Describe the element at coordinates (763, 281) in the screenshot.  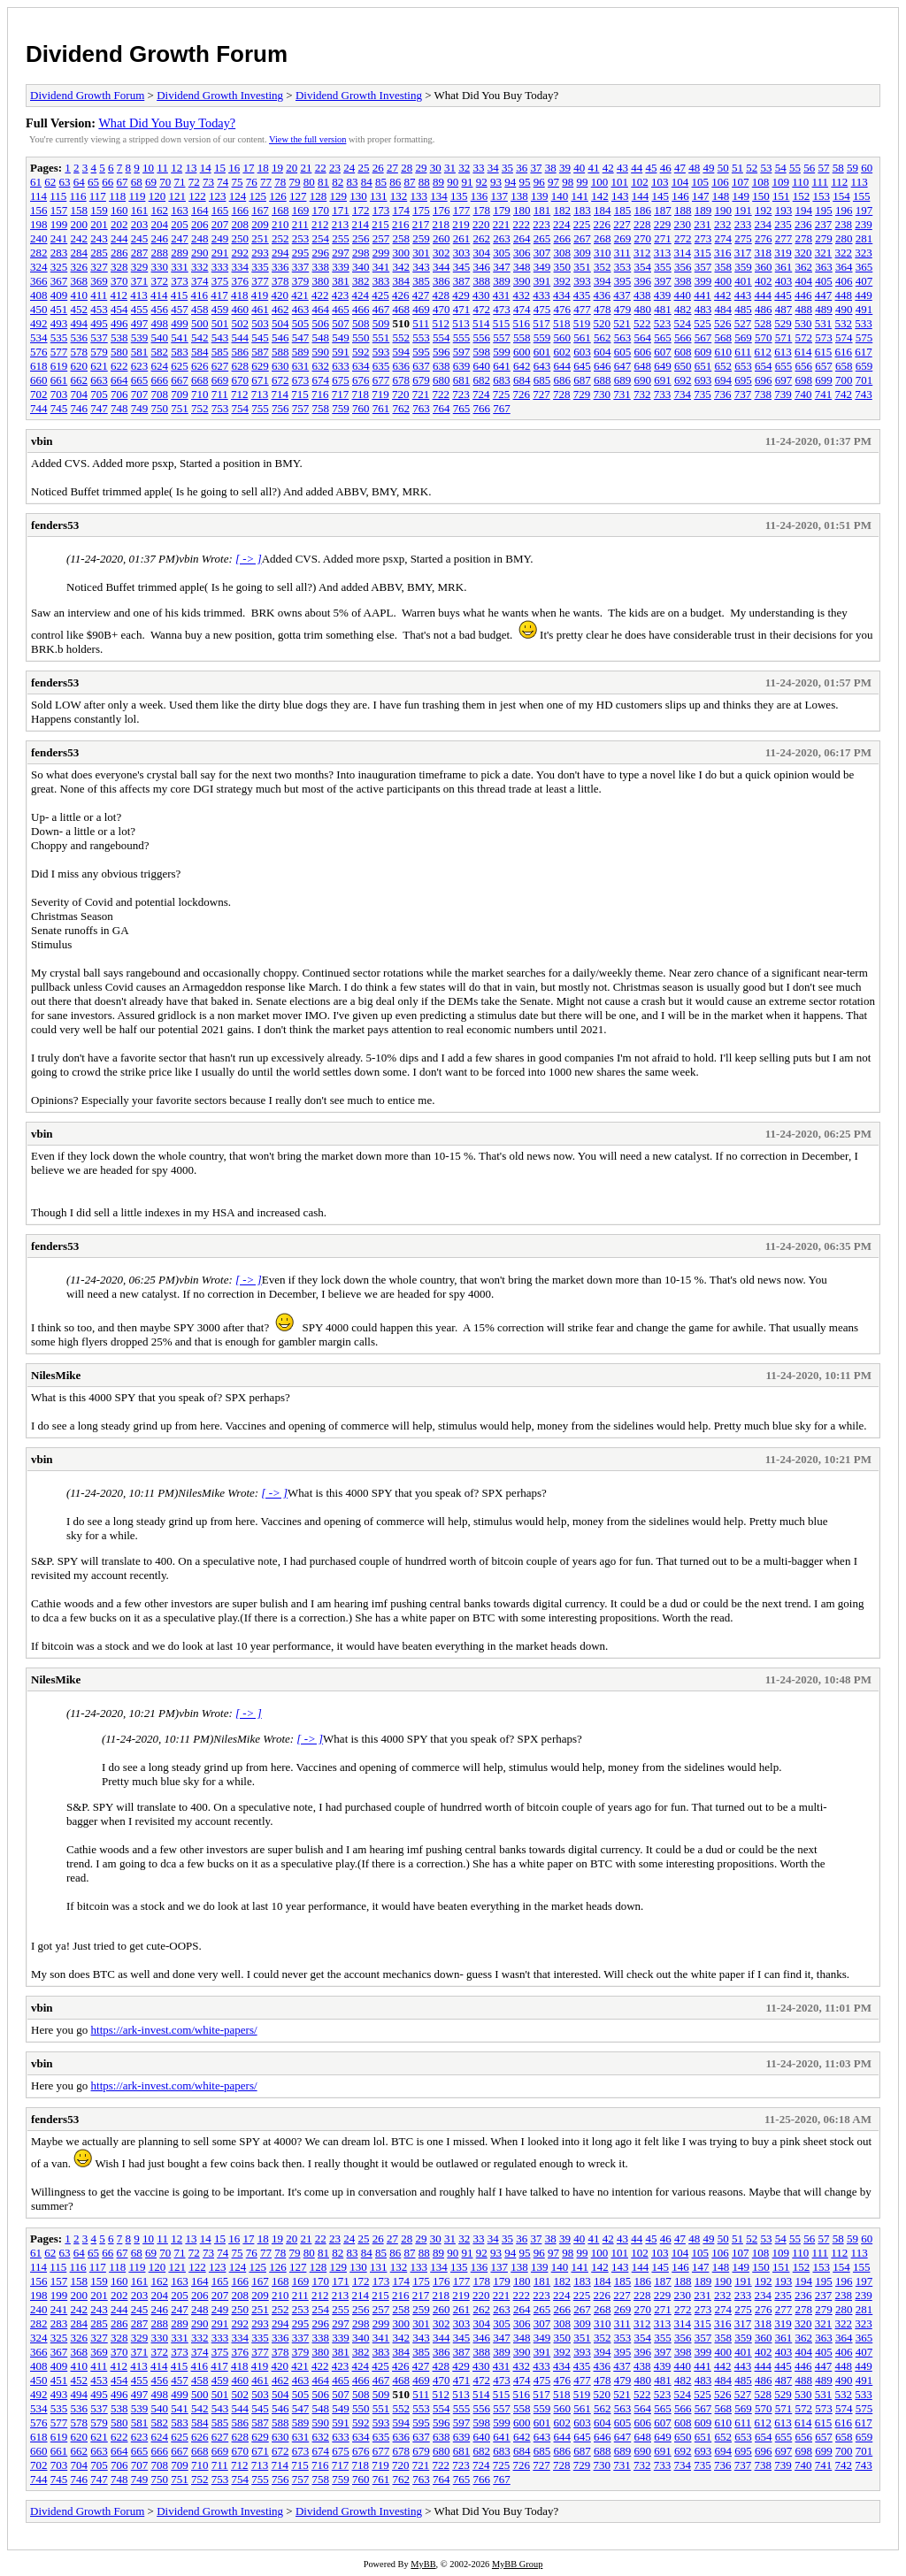
I see `402` at that location.